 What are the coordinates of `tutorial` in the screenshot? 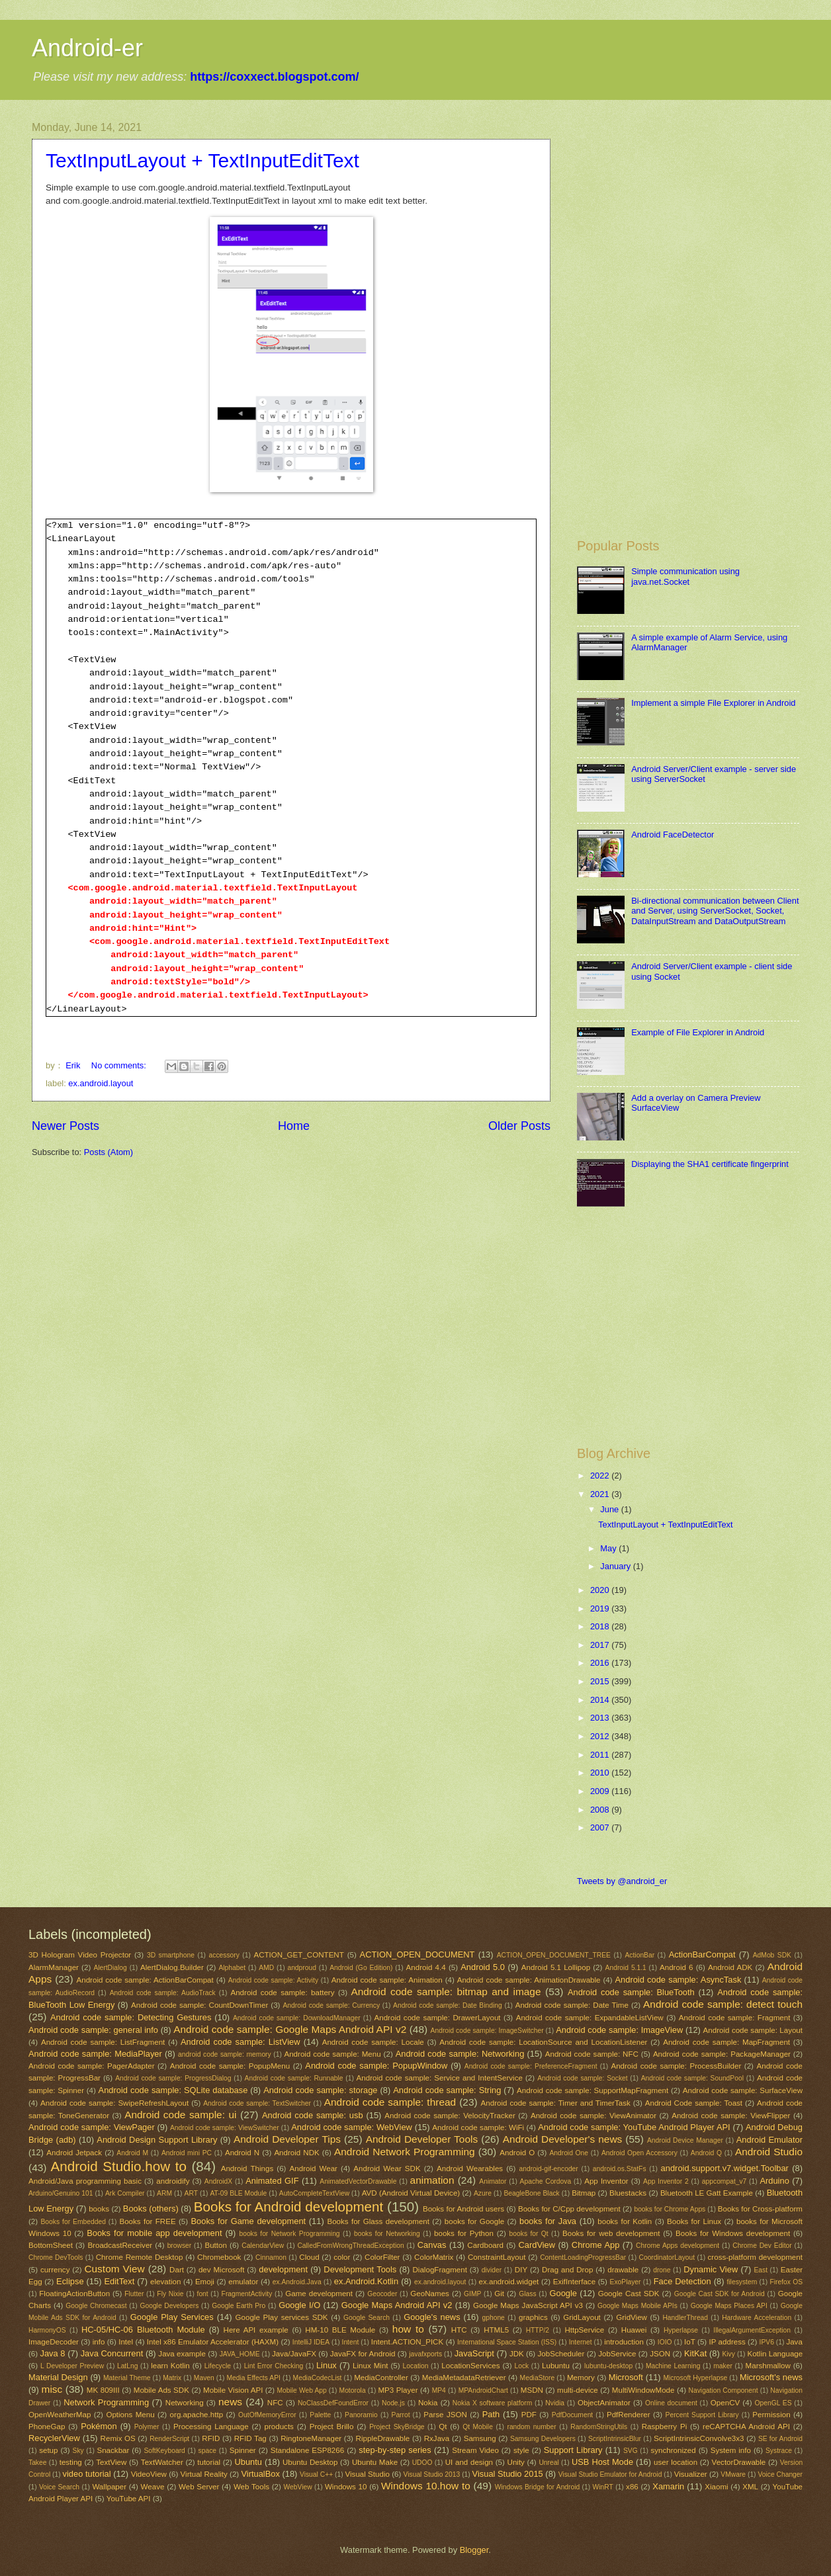 It's located at (208, 2462).